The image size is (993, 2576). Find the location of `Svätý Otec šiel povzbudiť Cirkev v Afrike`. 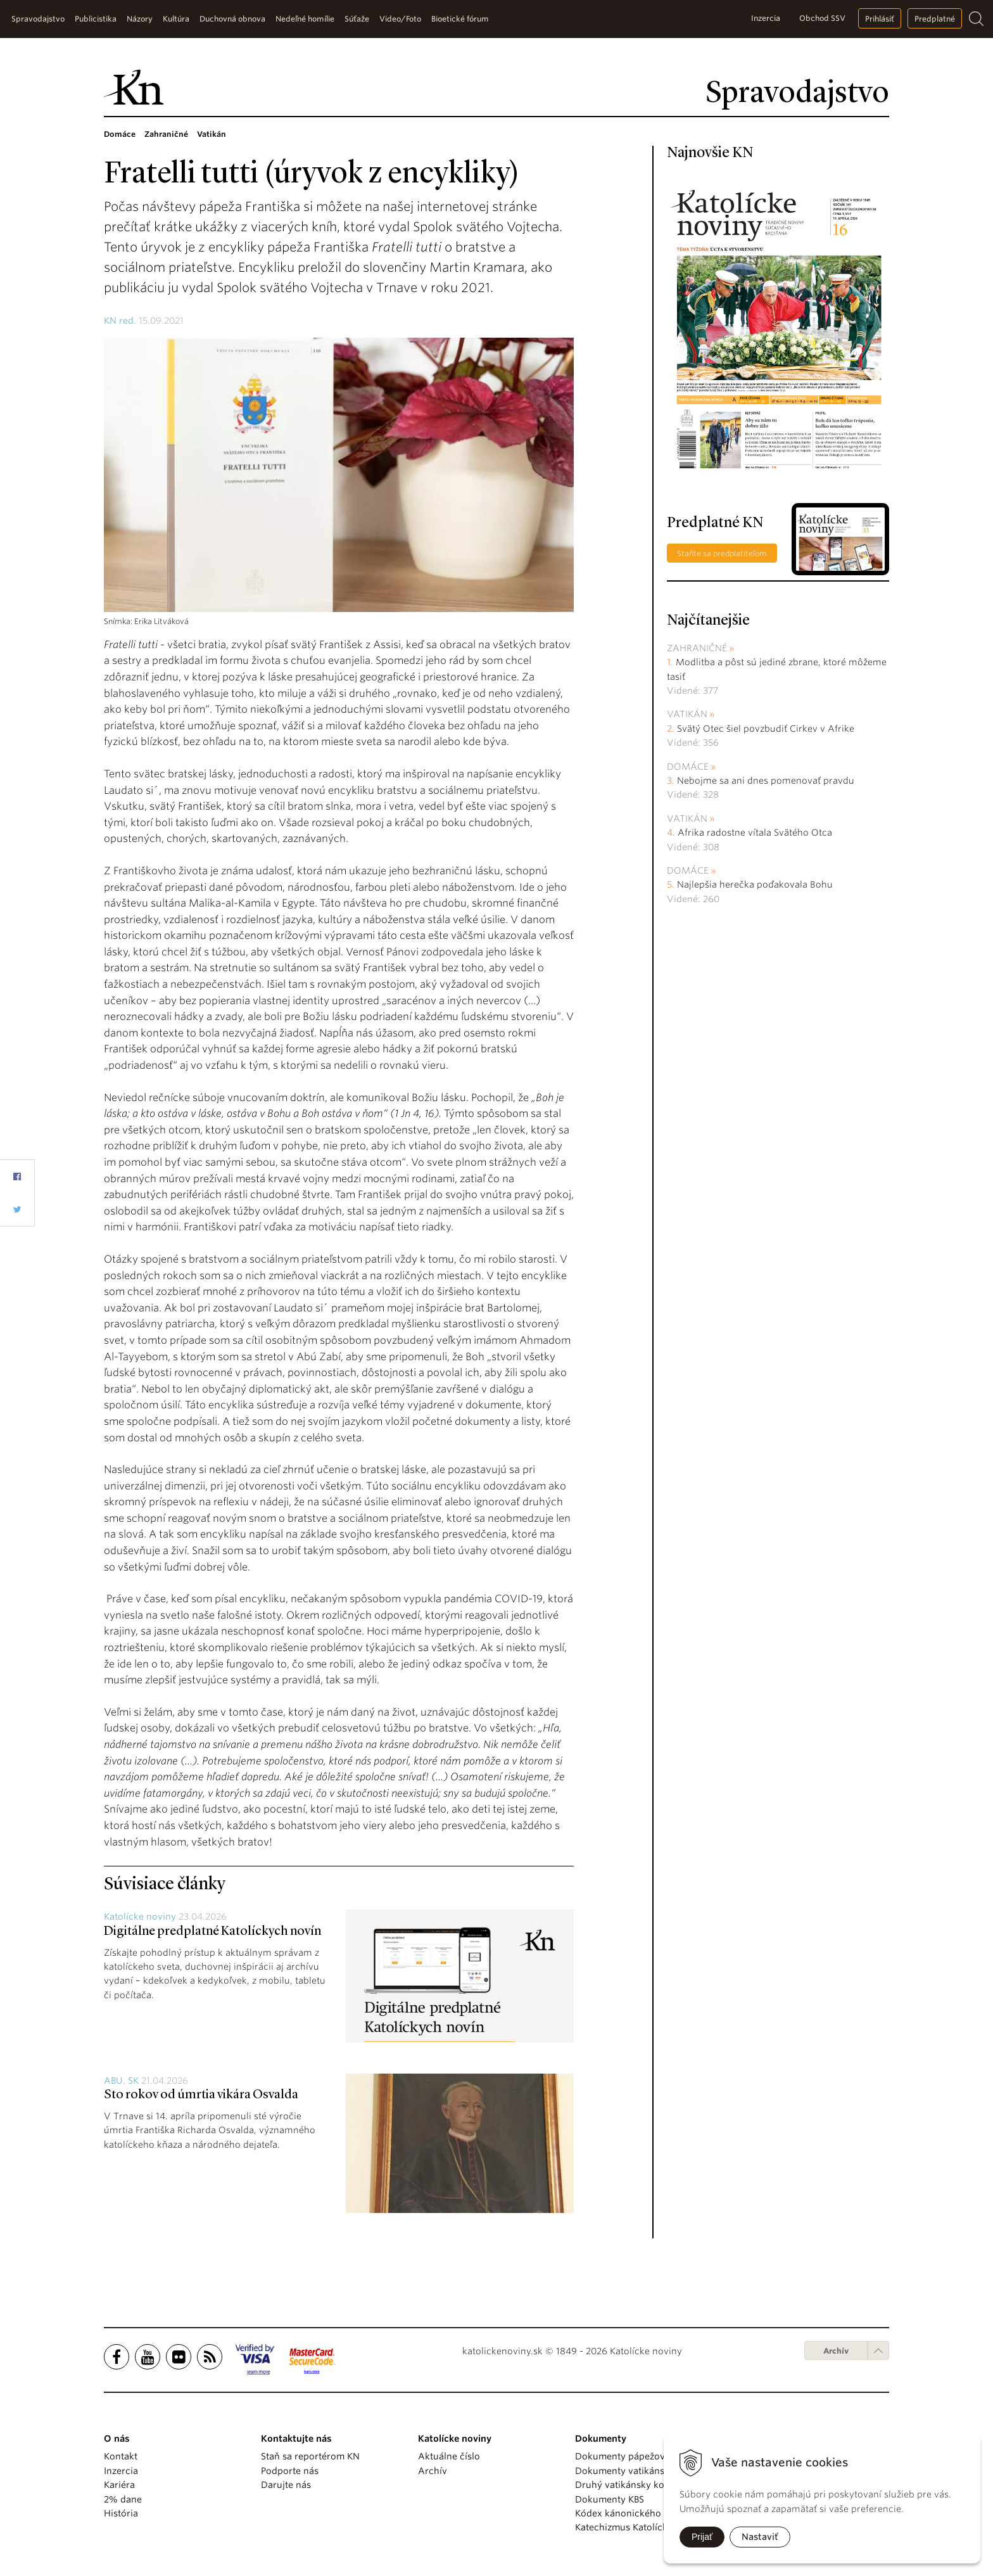

Svätý Otec šiel povzbudiť Cirkev v Afrike is located at coordinates (765, 729).